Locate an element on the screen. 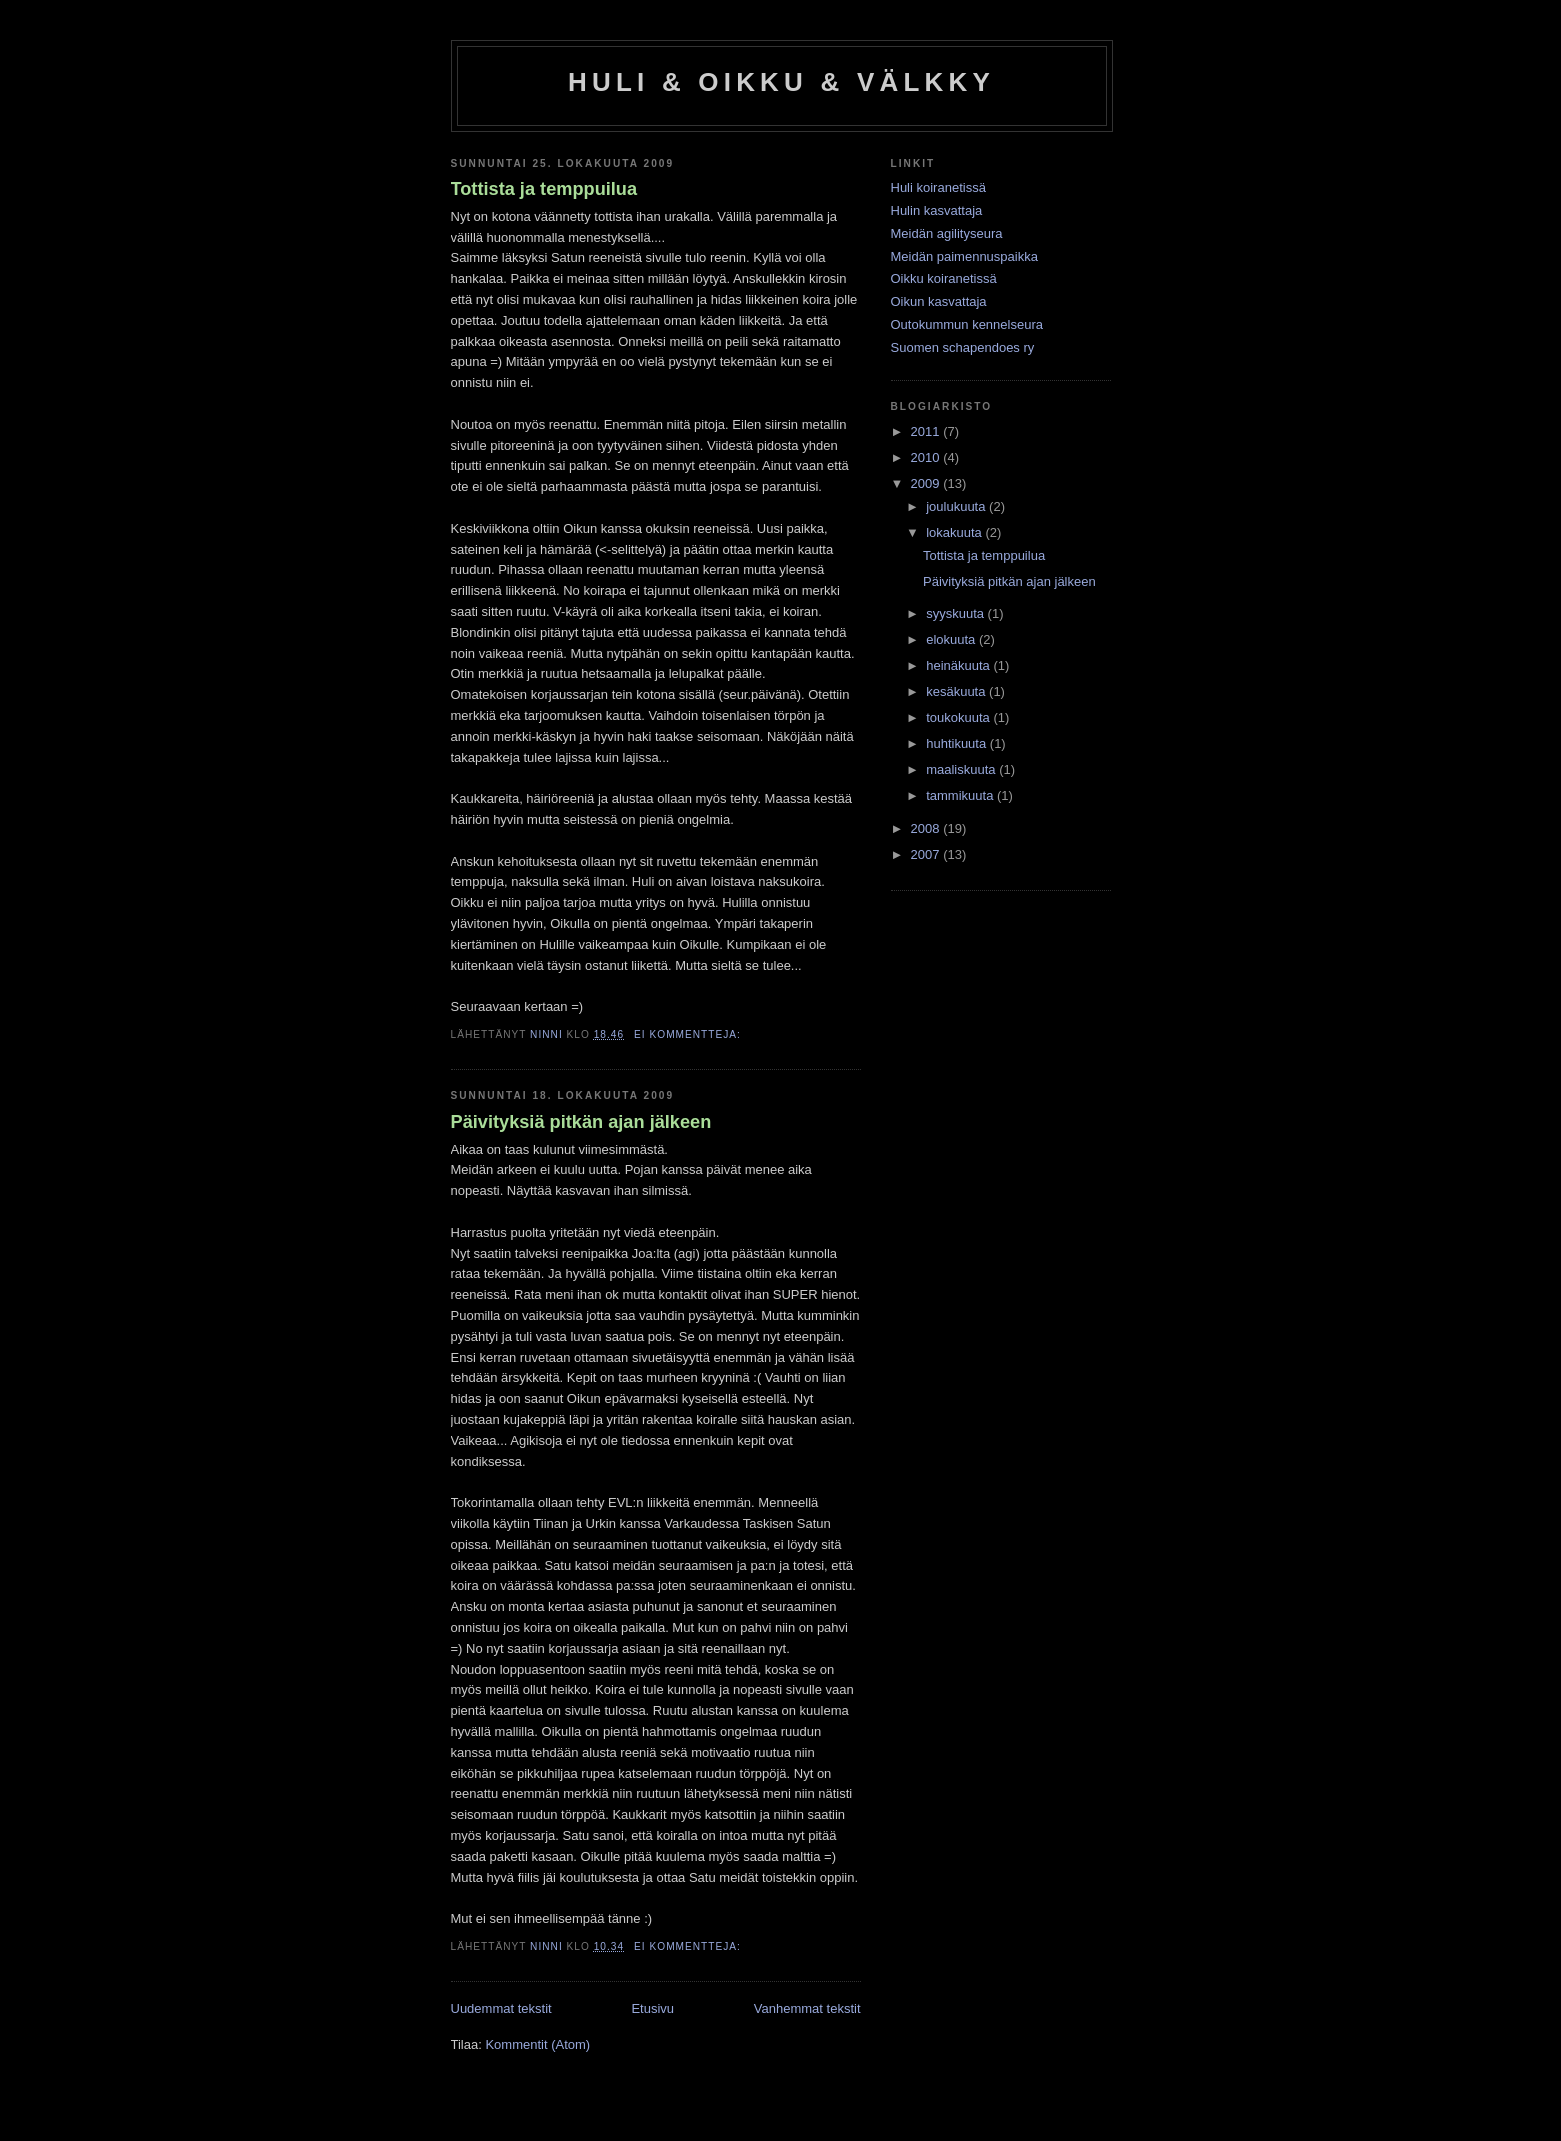 The height and width of the screenshot is (2141, 1561). huhtikuuta is located at coordinates (958, 743).